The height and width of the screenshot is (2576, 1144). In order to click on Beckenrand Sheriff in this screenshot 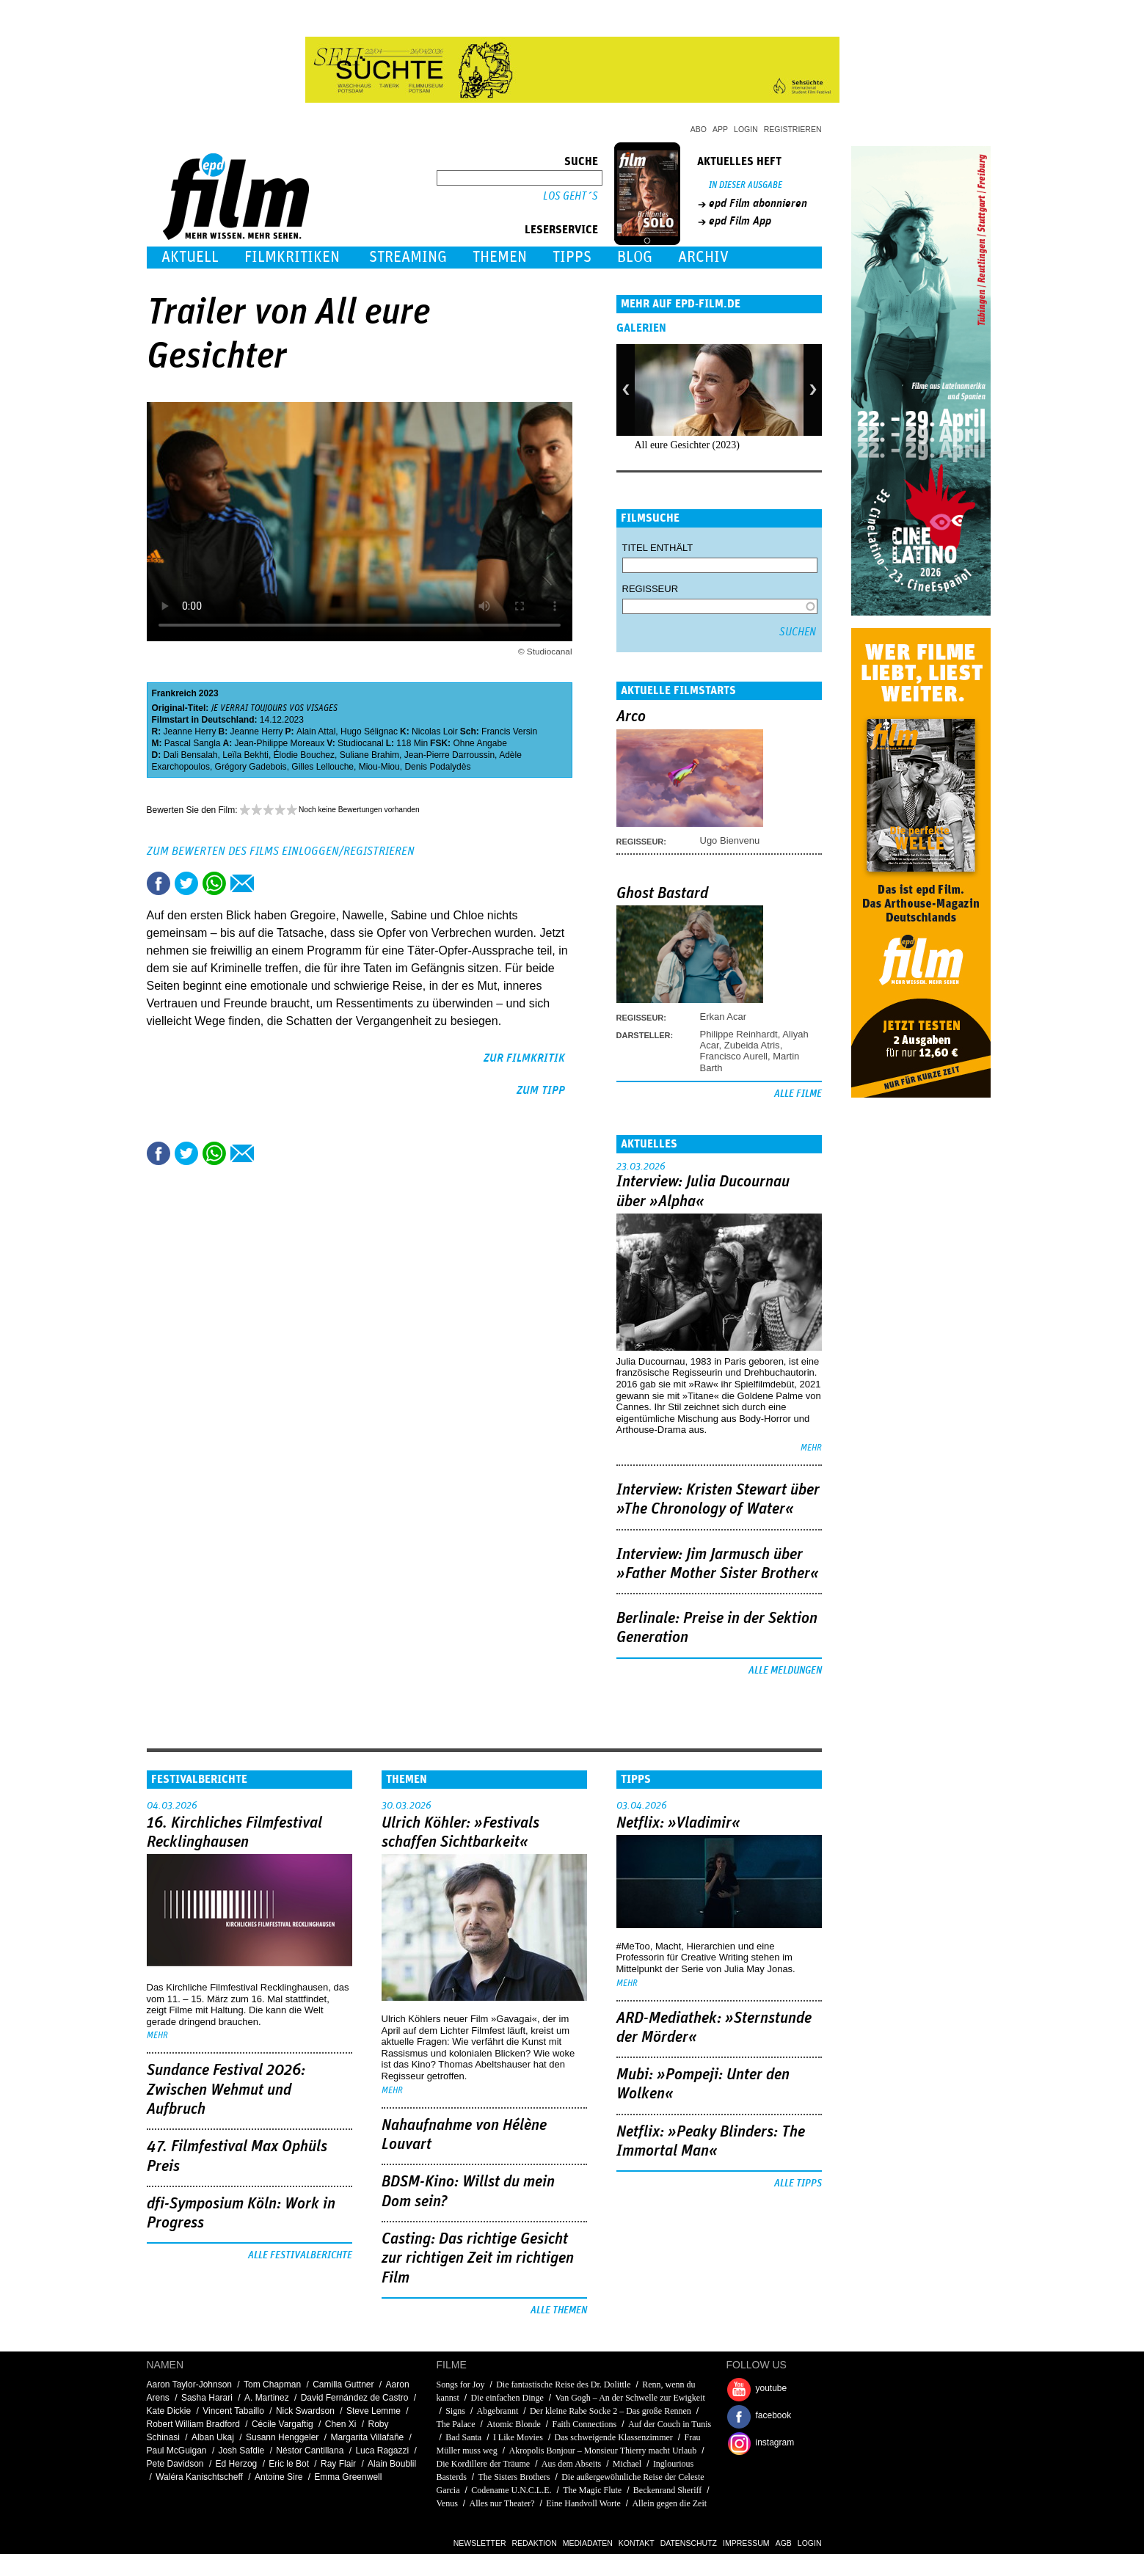, I will do `click(667, 2490)`.